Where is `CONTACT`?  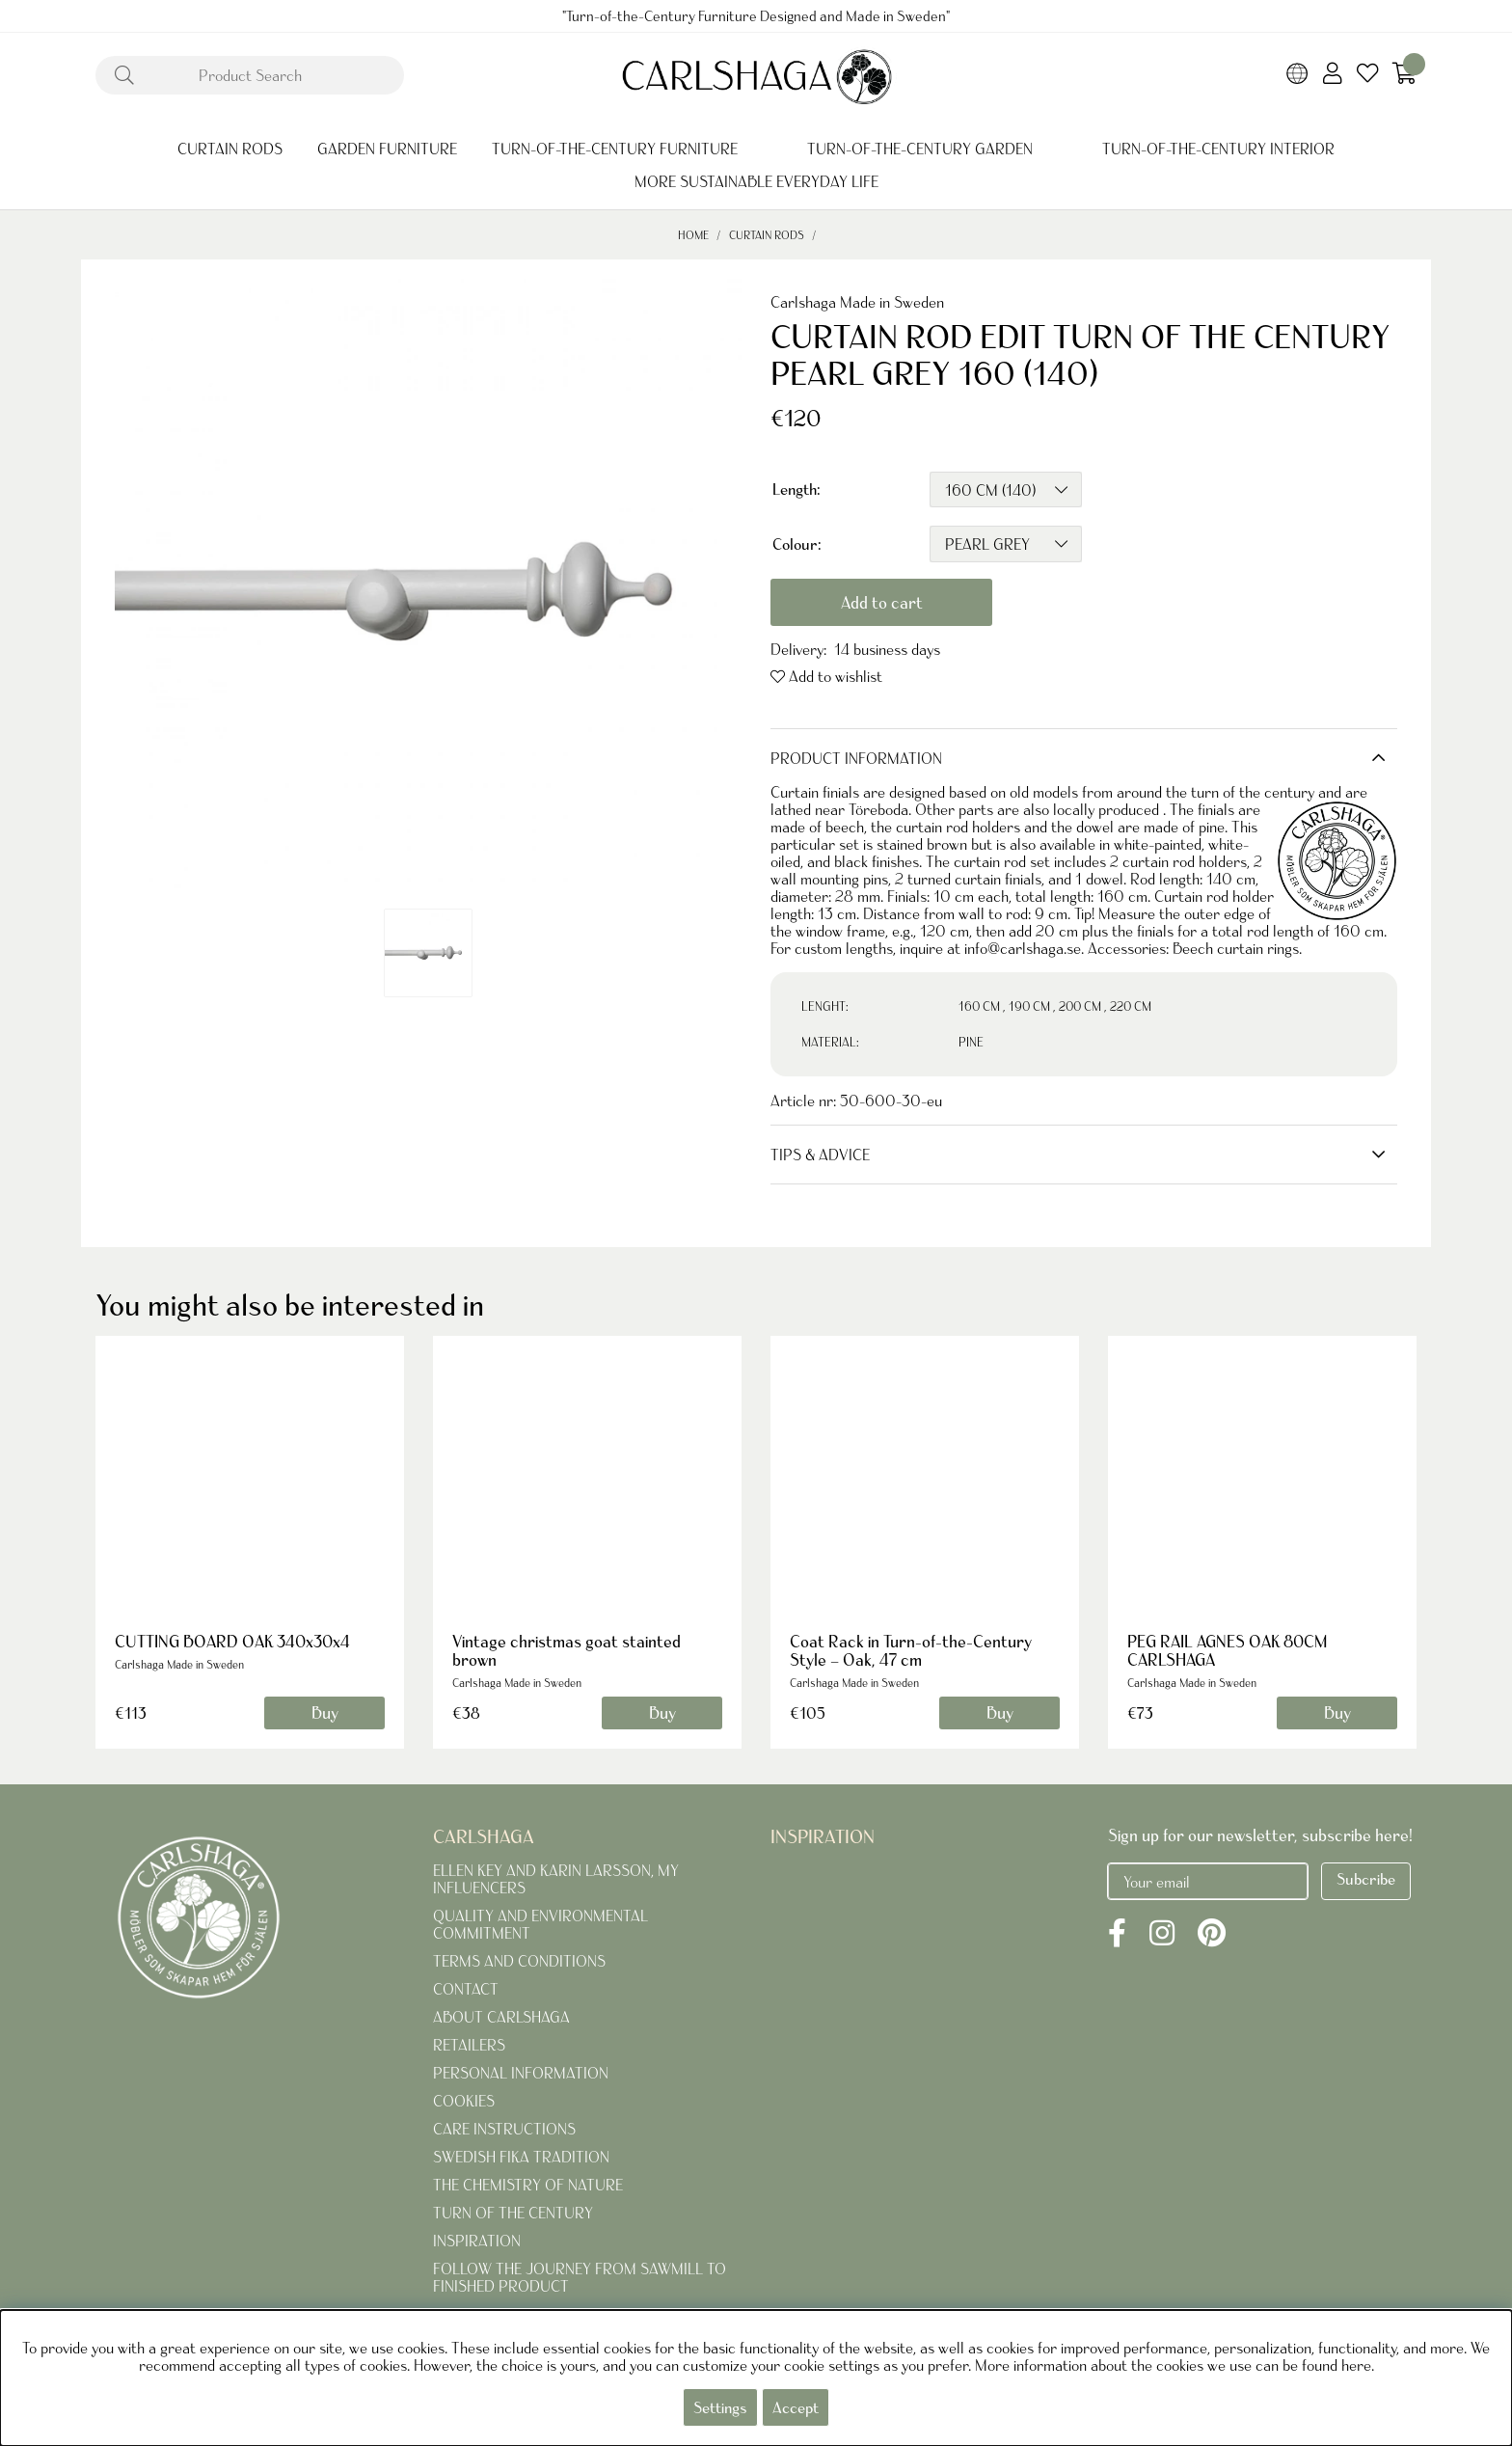
CONTACT is located at coordinates (466, 1989).